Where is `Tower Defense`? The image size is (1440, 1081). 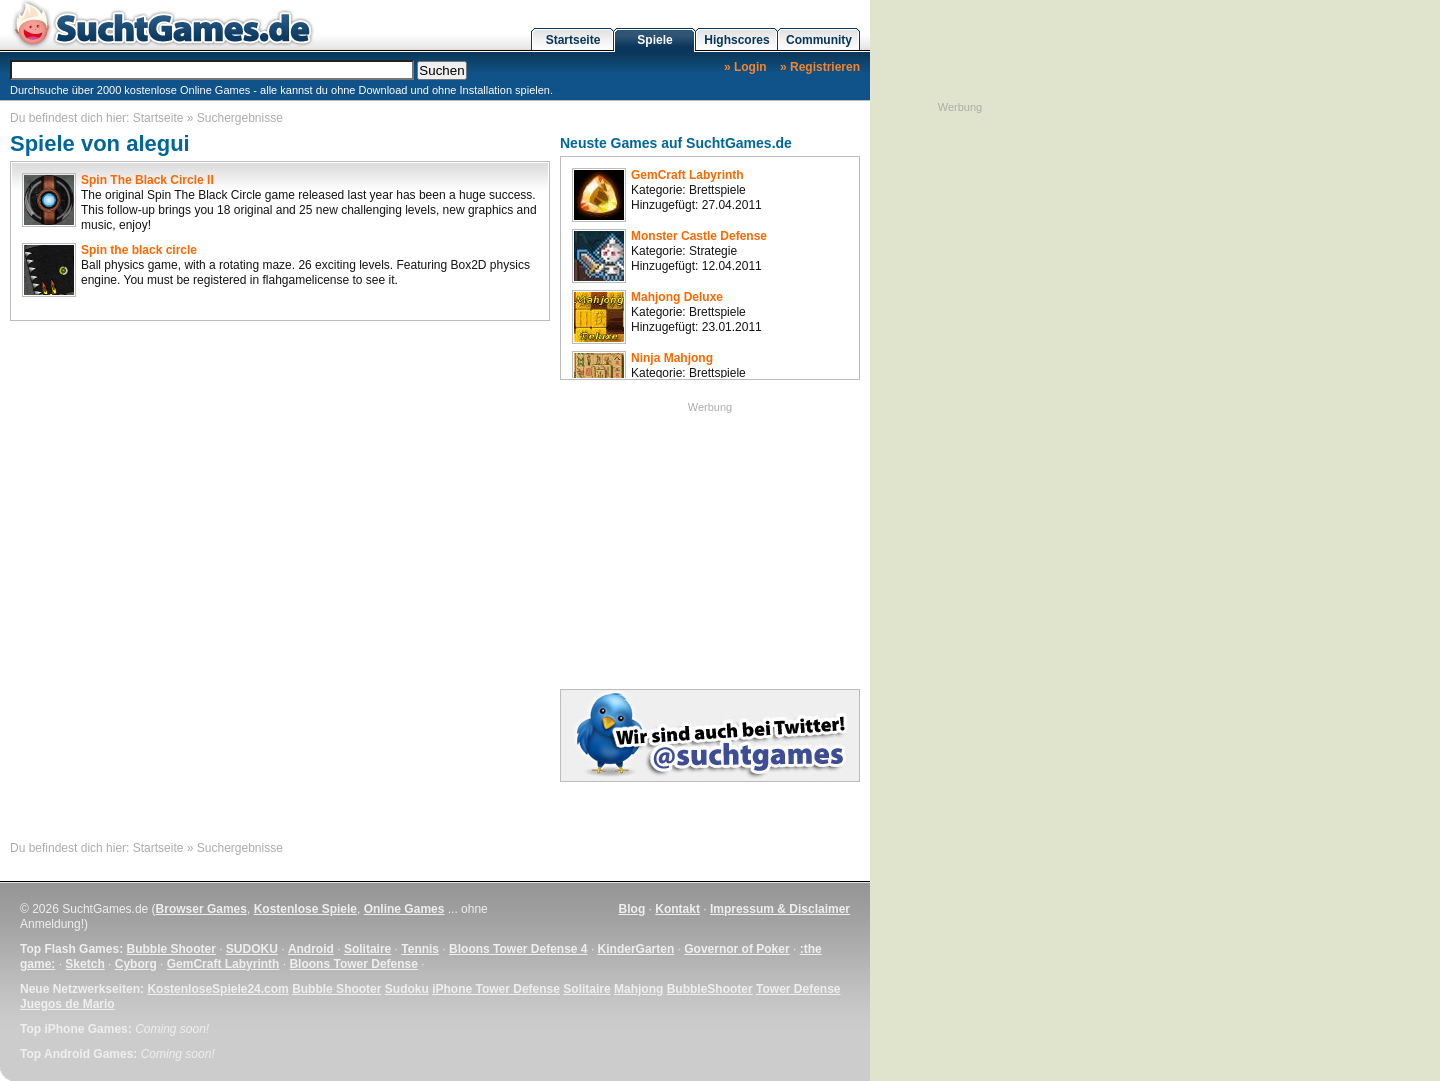
Tower Defense is located at coordinates (798, 989).